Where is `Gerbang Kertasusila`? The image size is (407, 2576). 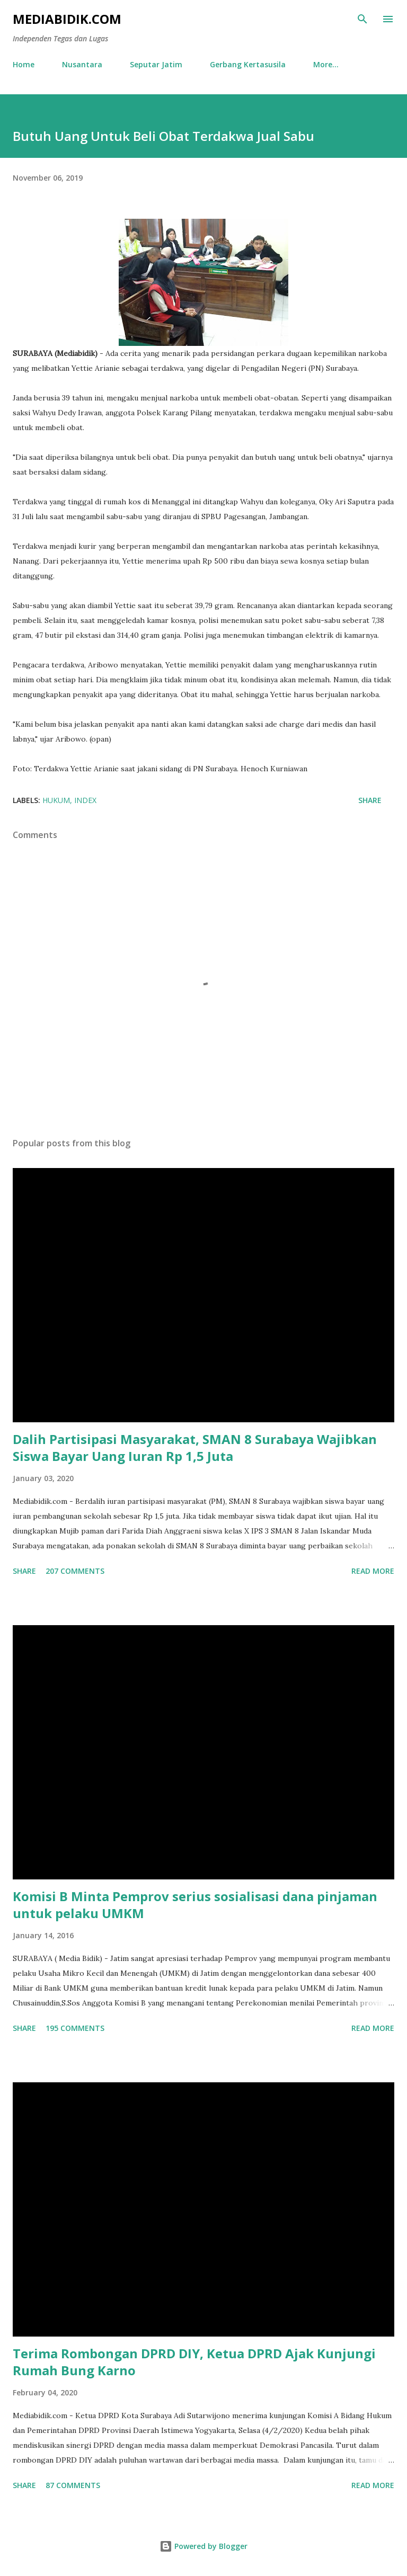 Gerbang Kertasusila is located at coordinates (248, 64).